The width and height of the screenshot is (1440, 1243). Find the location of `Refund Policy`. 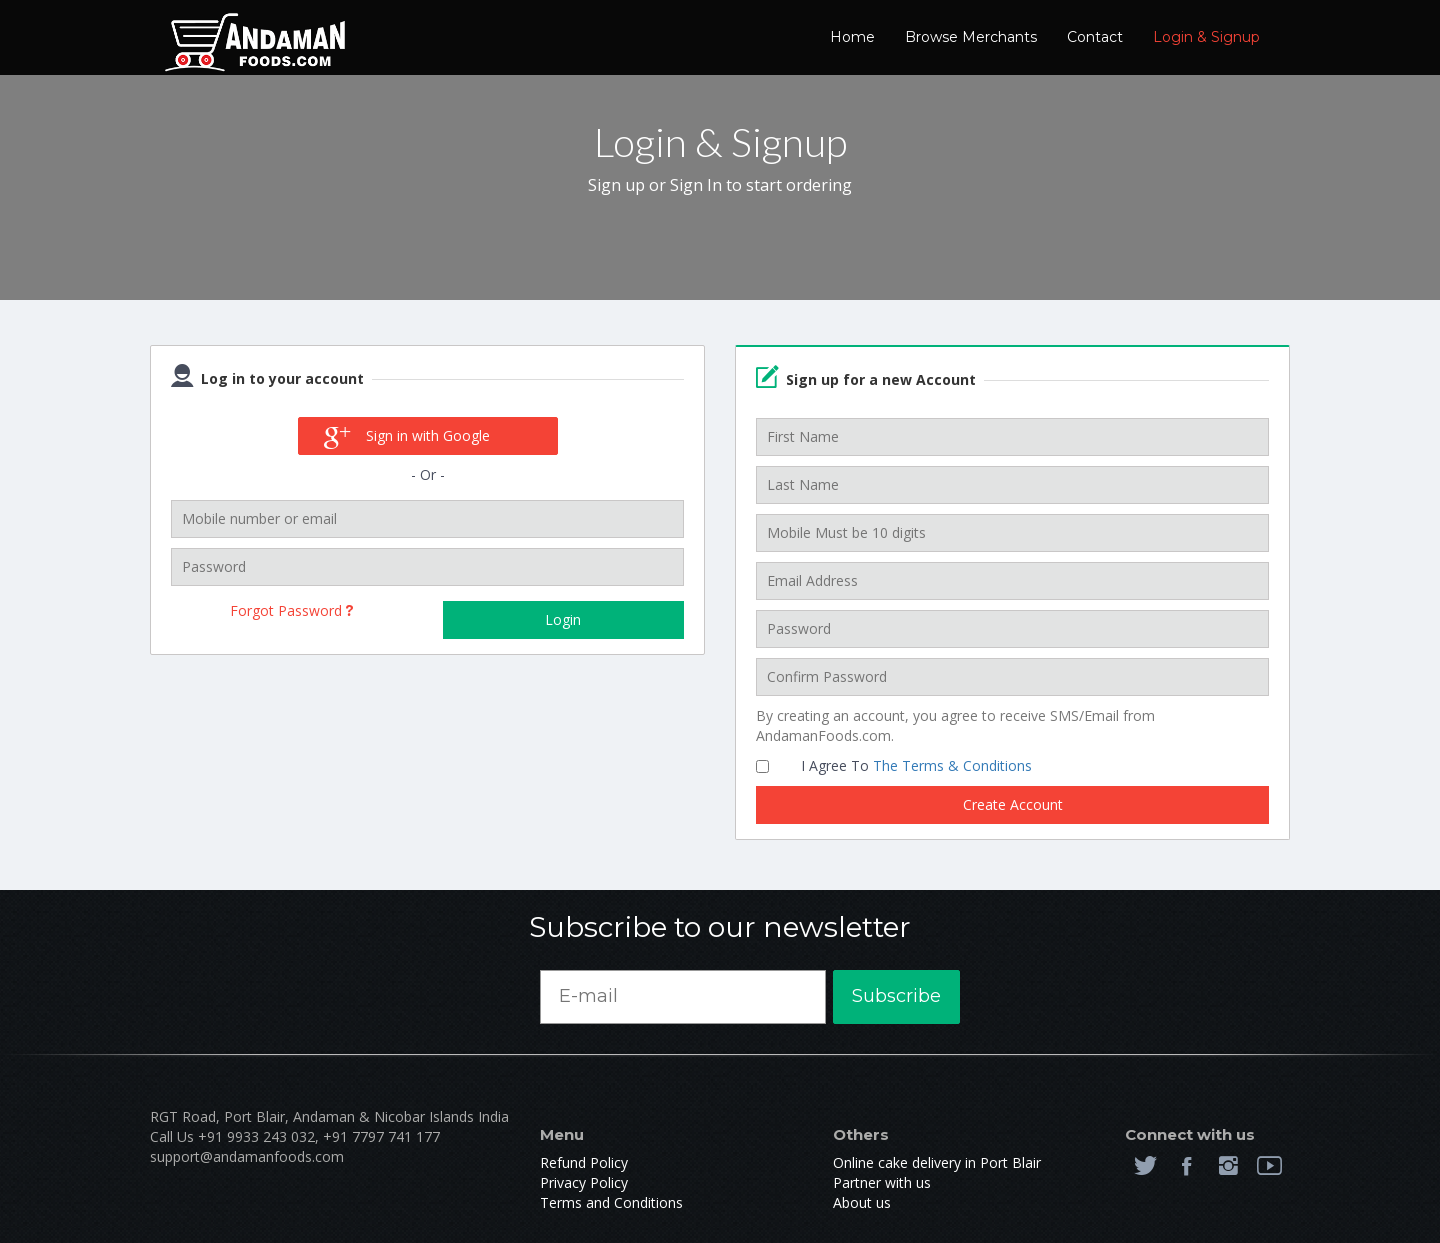

Refund Policy is located at coordinates (584, 1162).